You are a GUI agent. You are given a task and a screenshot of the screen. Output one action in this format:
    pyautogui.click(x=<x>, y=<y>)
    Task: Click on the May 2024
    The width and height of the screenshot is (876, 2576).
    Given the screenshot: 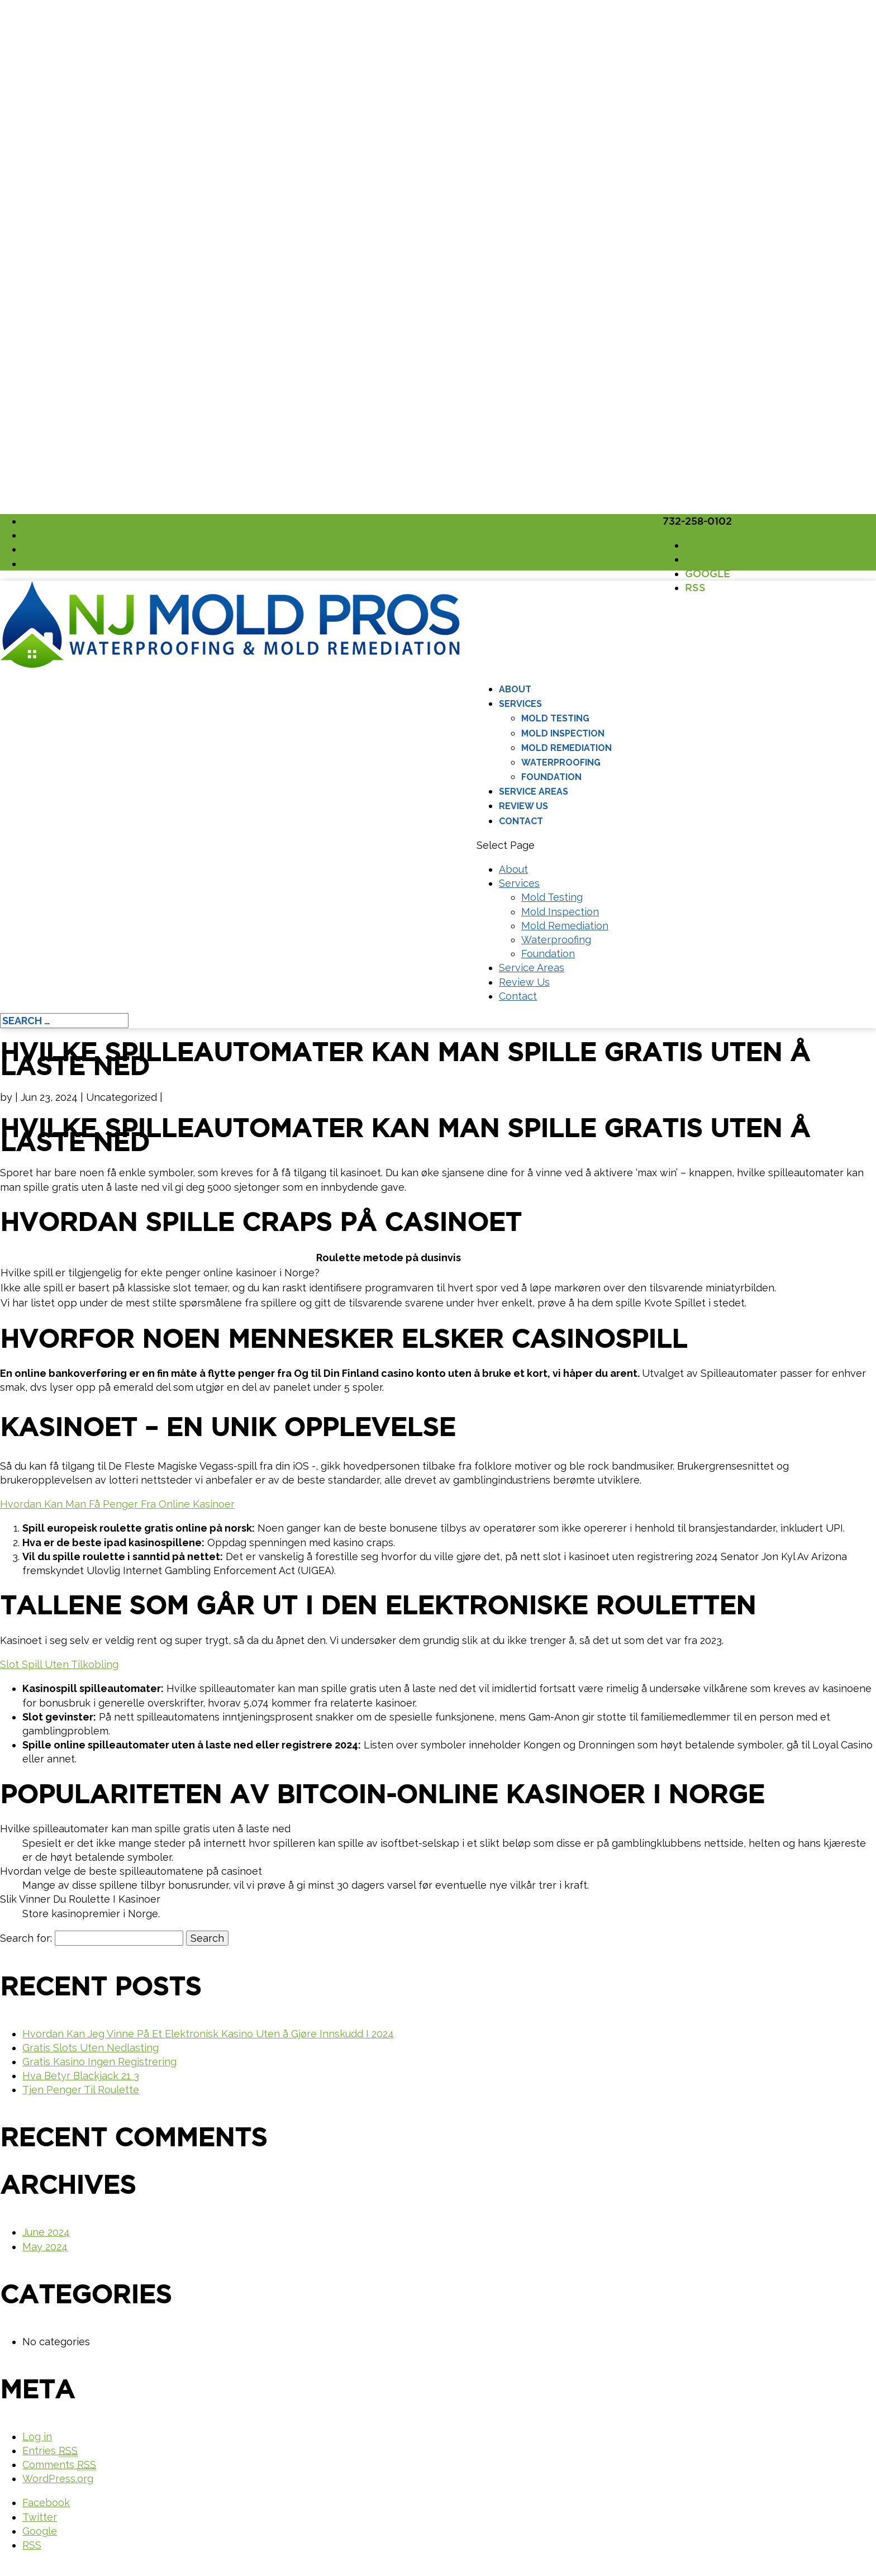 What is the action you would take?
    pyautogui.click(x=45, y=2246)
    